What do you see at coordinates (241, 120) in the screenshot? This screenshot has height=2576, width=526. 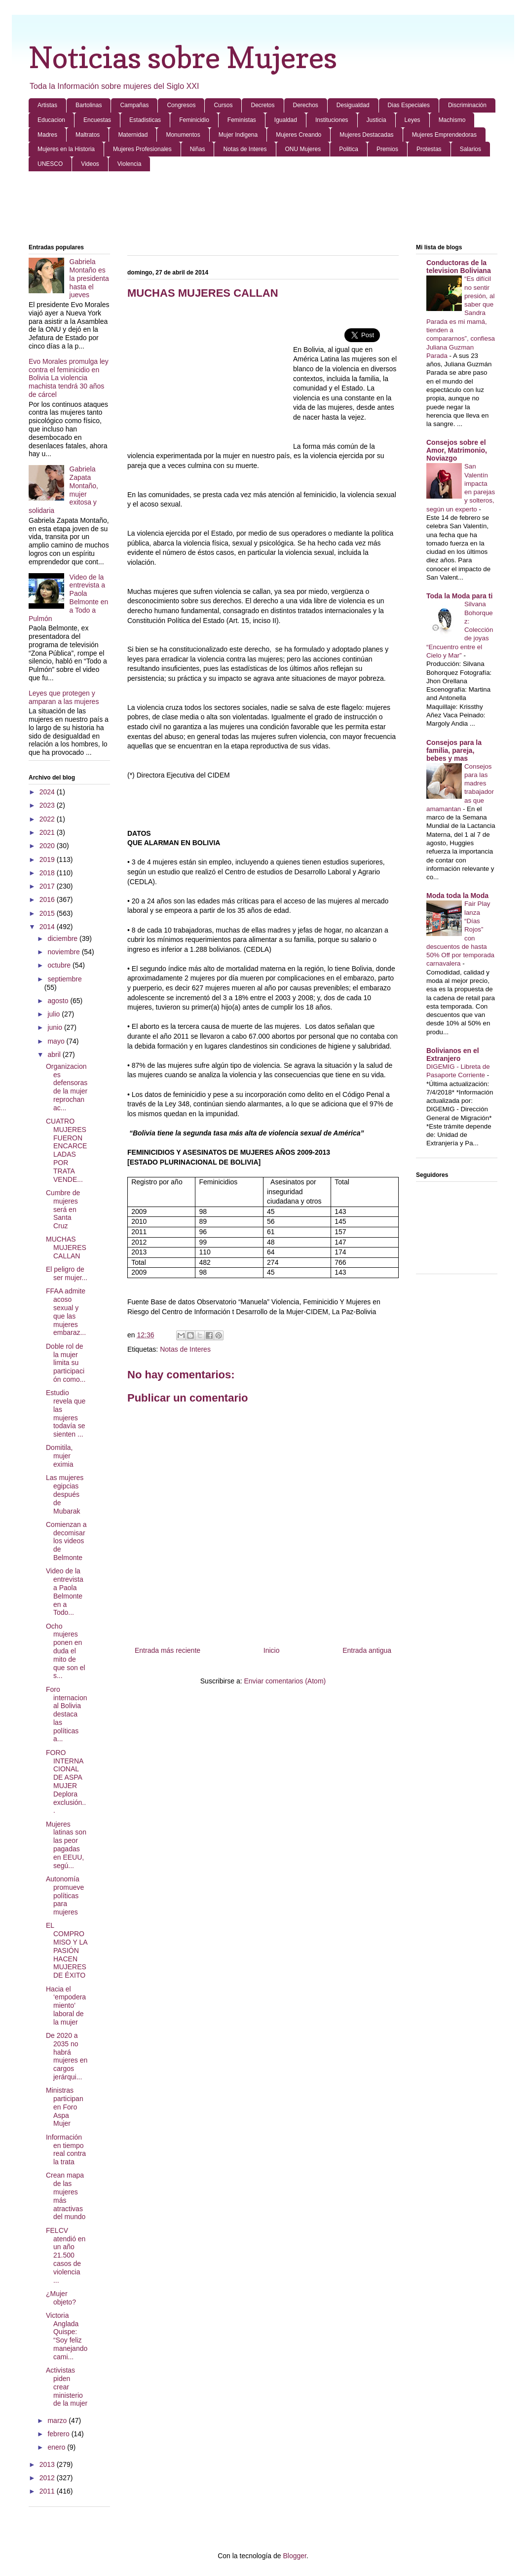 I see `Feministas` at bounding box center [241, 120].